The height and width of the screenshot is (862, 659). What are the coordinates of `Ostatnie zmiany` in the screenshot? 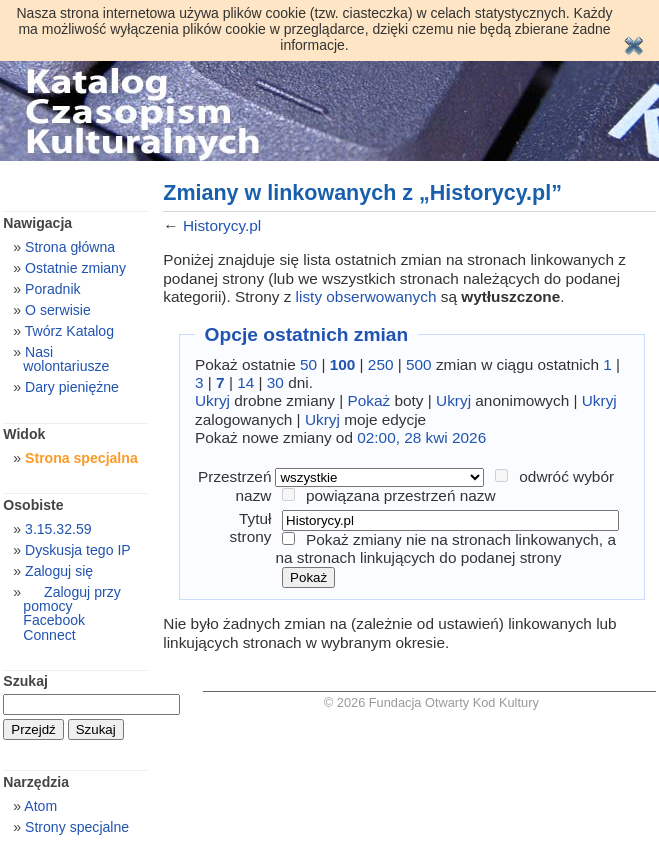 It's located at (75, 268).